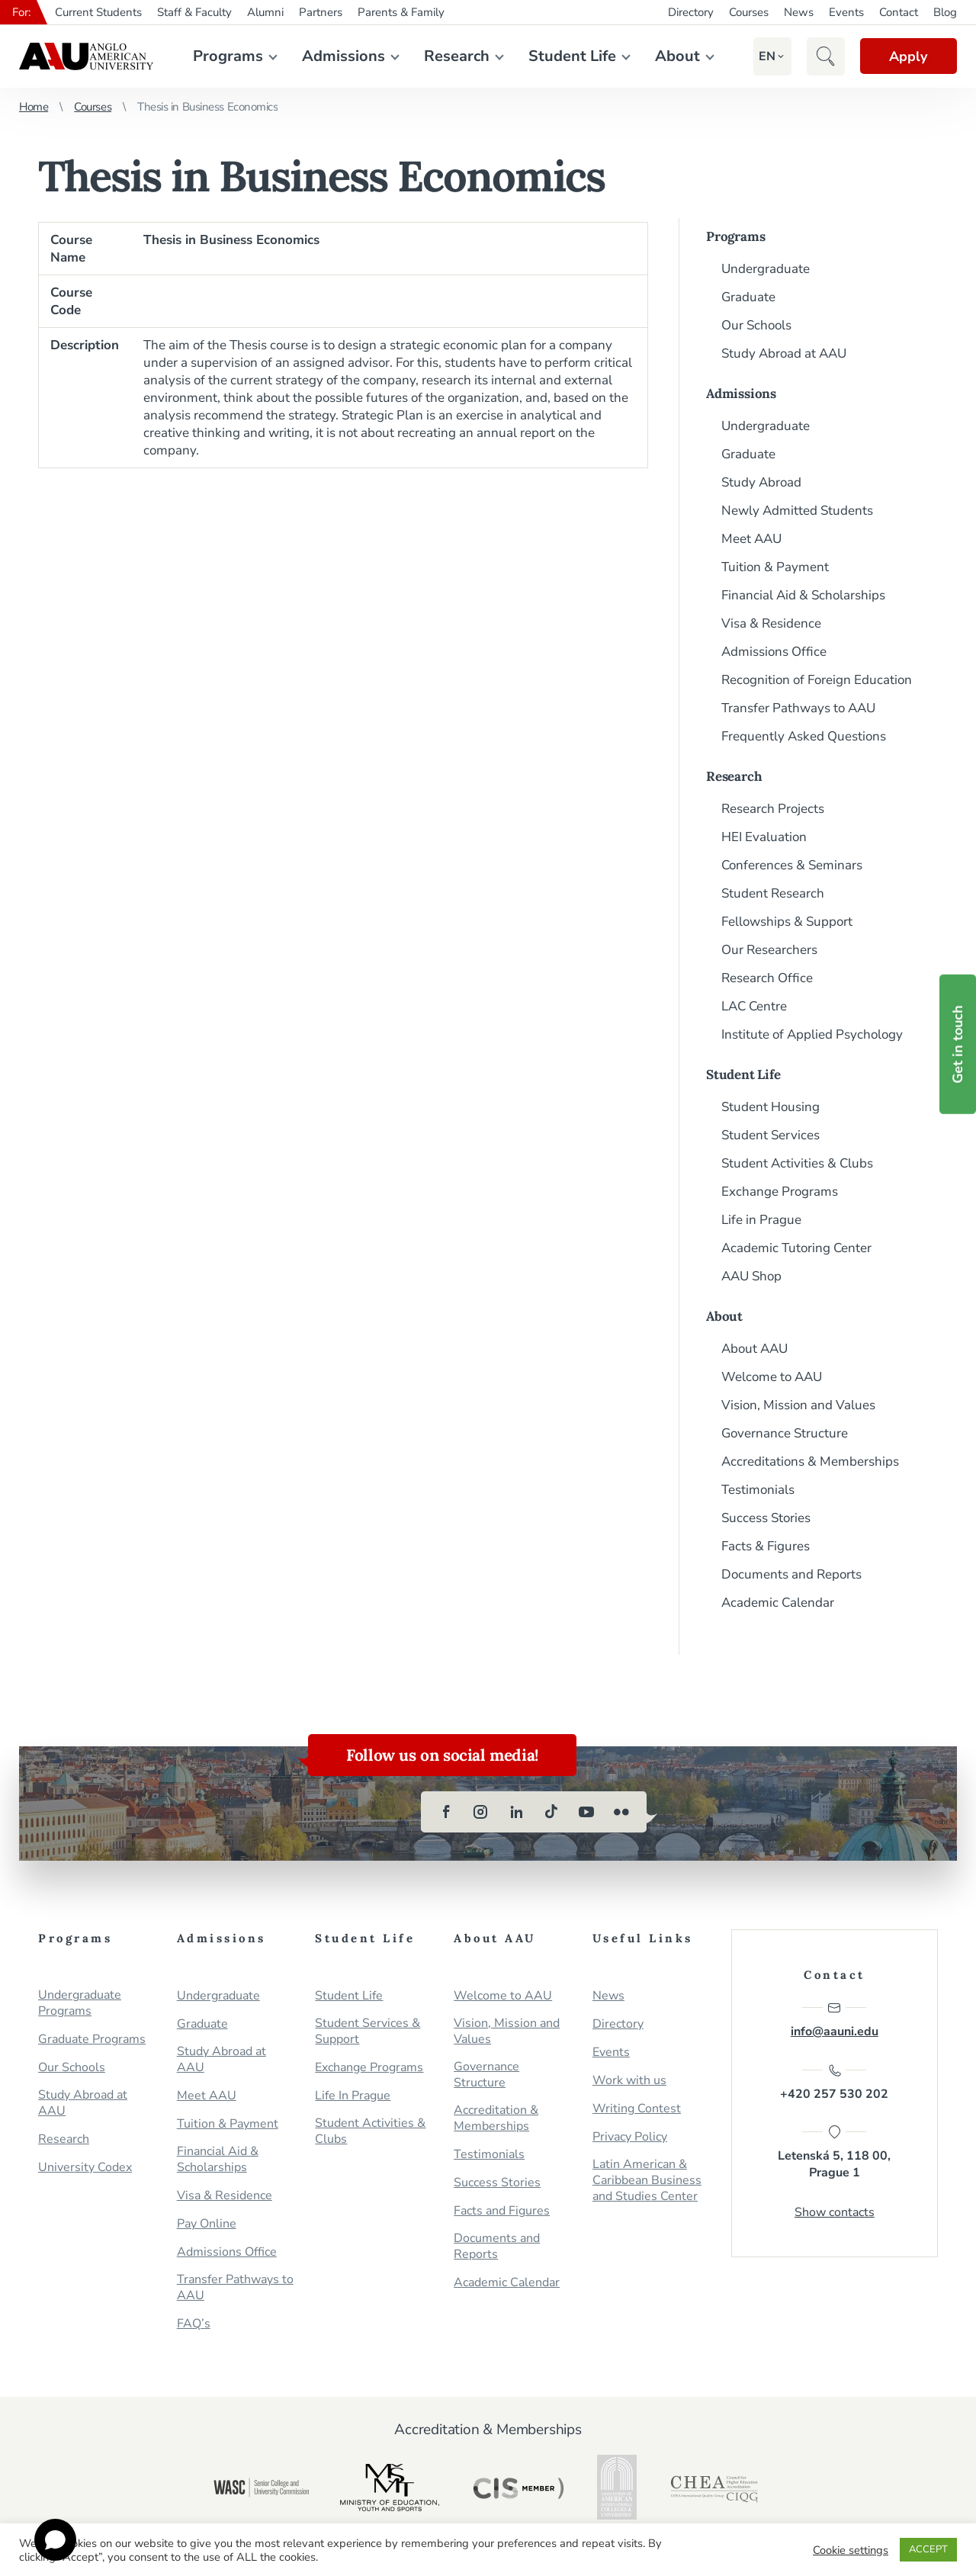 Image resolution: width=976 pixels, height=2576 pixels. What do you see at coordinates (756, 325) in the screenshot?
I see `Our Schools` at bounding box center [756, 325].